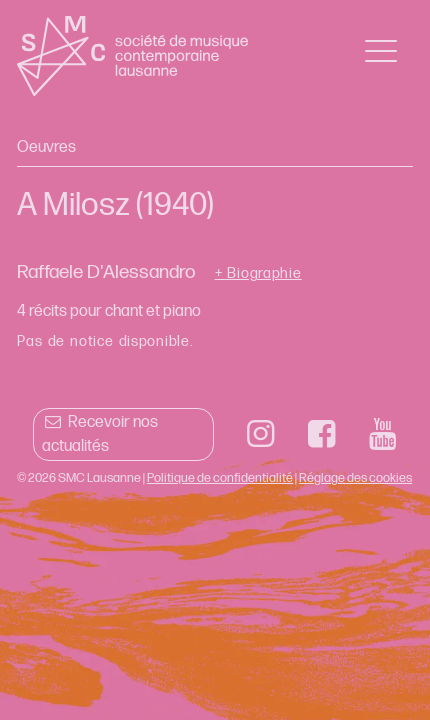 Image resolution: width=430 pixels, height=720 pixels. Describe the element at coordinates (220, 478) in the screenshot. I see `Politique de confidentialité` at that location.